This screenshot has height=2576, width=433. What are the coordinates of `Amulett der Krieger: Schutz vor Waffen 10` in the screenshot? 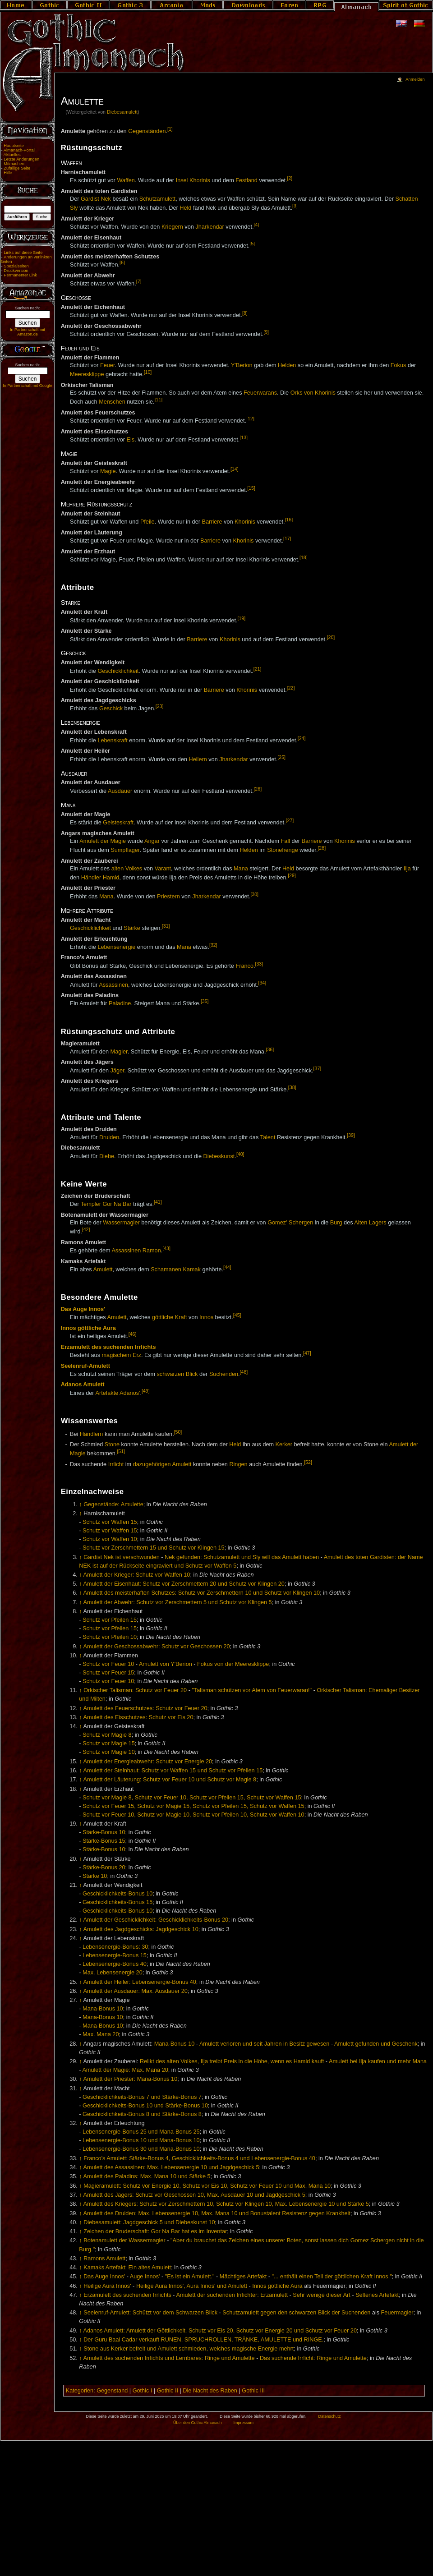 It's located at (136, 1575).